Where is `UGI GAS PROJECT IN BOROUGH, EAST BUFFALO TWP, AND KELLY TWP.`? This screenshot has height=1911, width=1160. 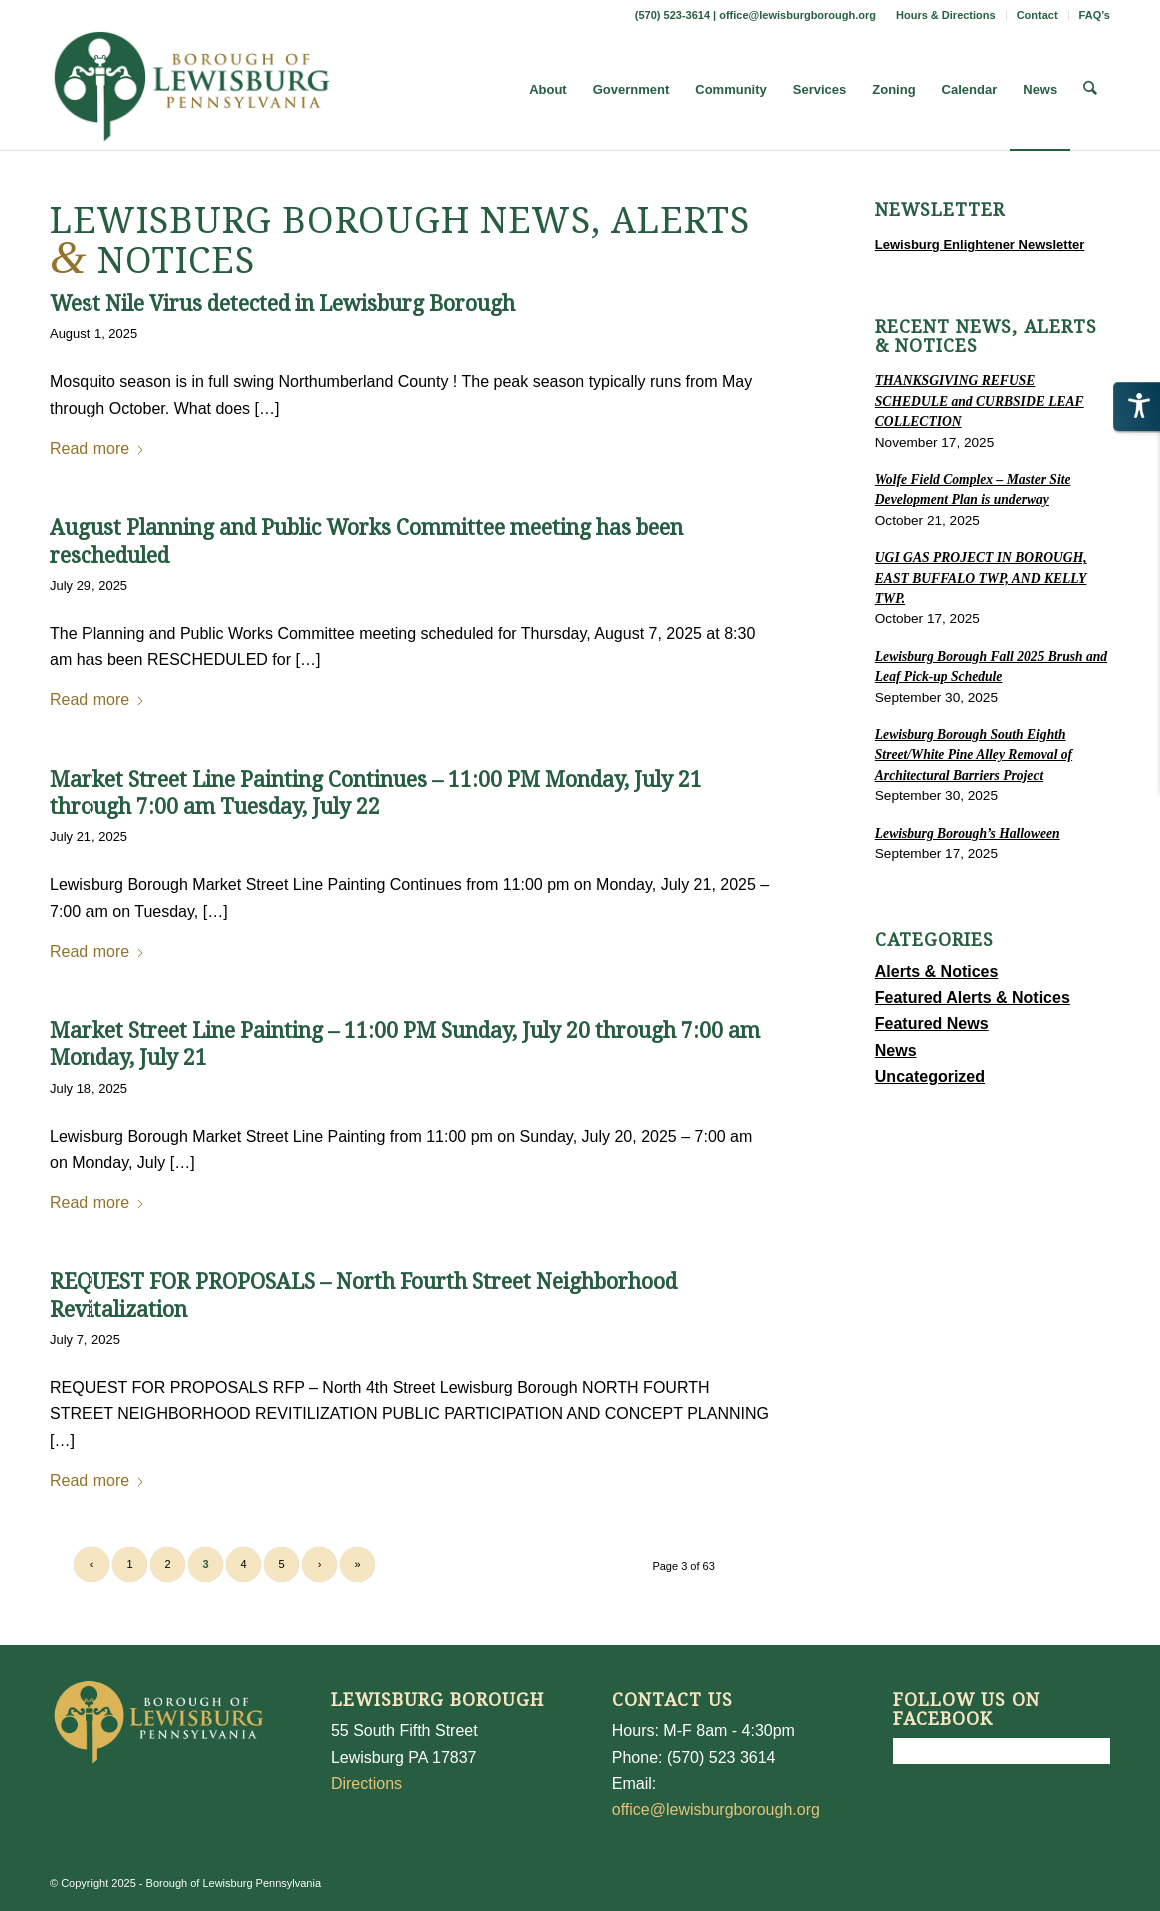 UGI GAS PROJECT IN BOROUGH, EAST BUFFALO TWP, AND KELLY TWP. is located at coordinates (981, 578).